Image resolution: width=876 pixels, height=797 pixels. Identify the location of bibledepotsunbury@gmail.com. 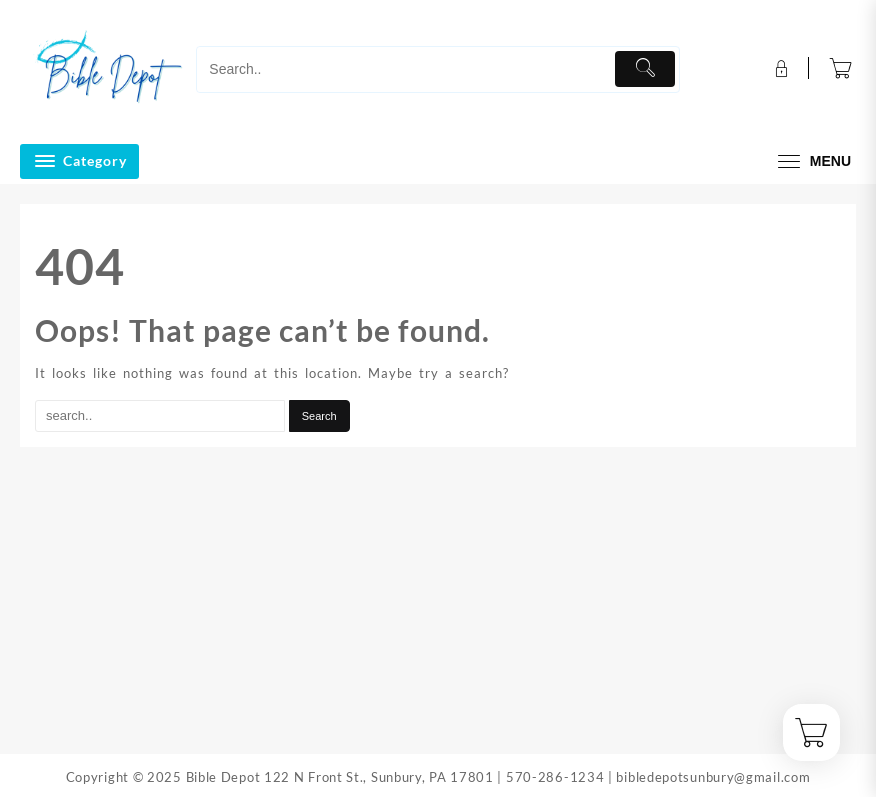
(713, 777).